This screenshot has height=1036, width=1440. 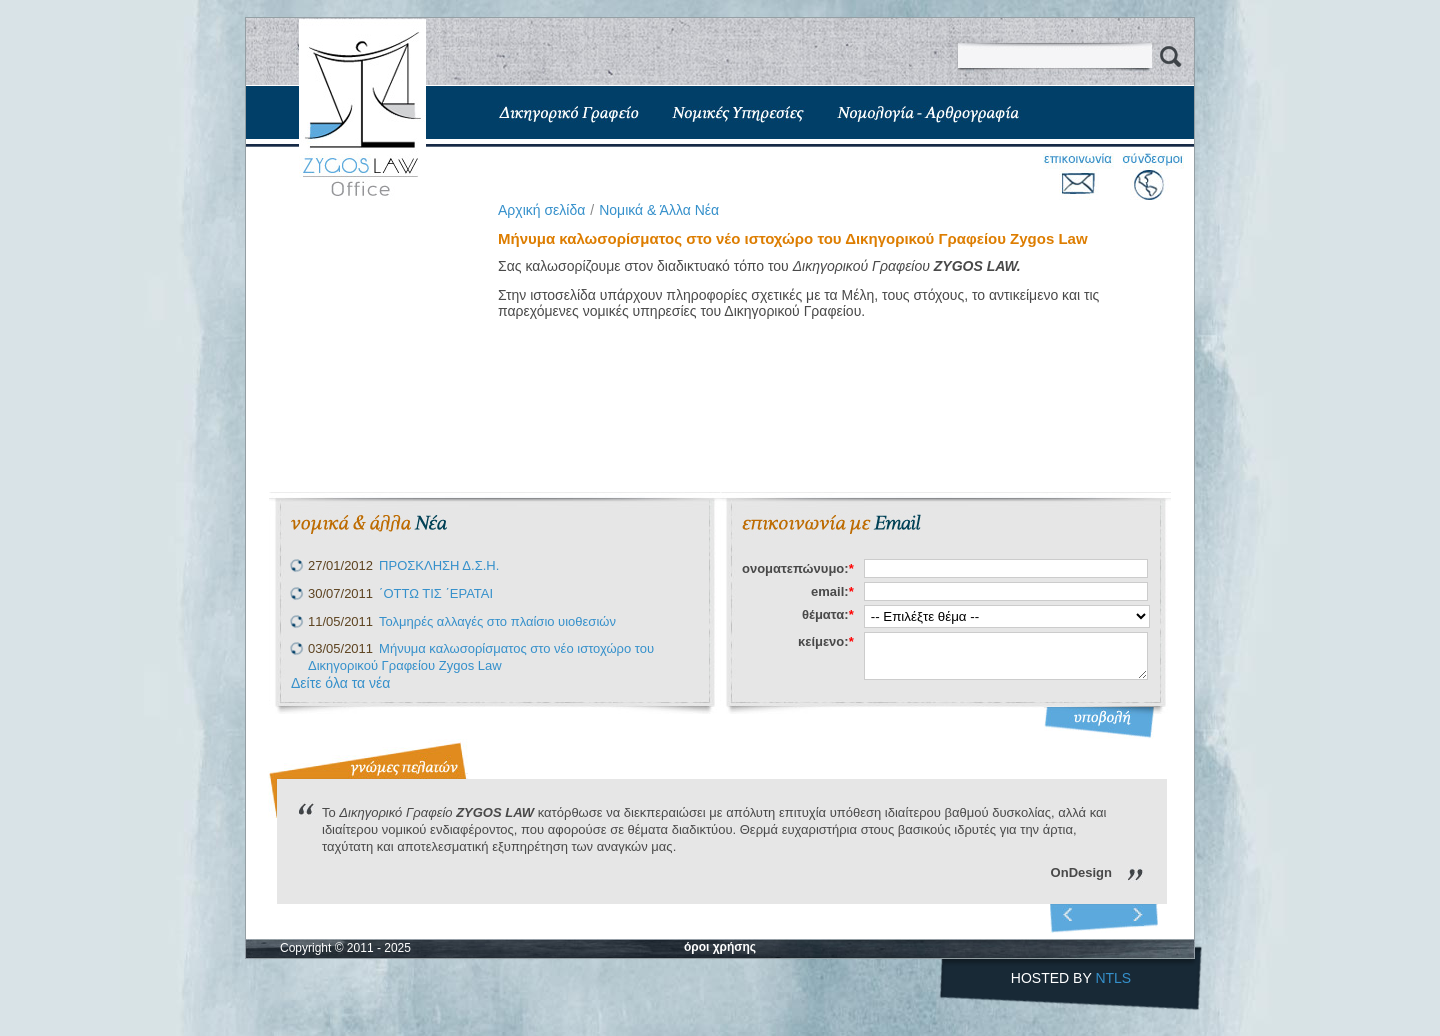 I want to click on email:, so click(x=832, y=591).